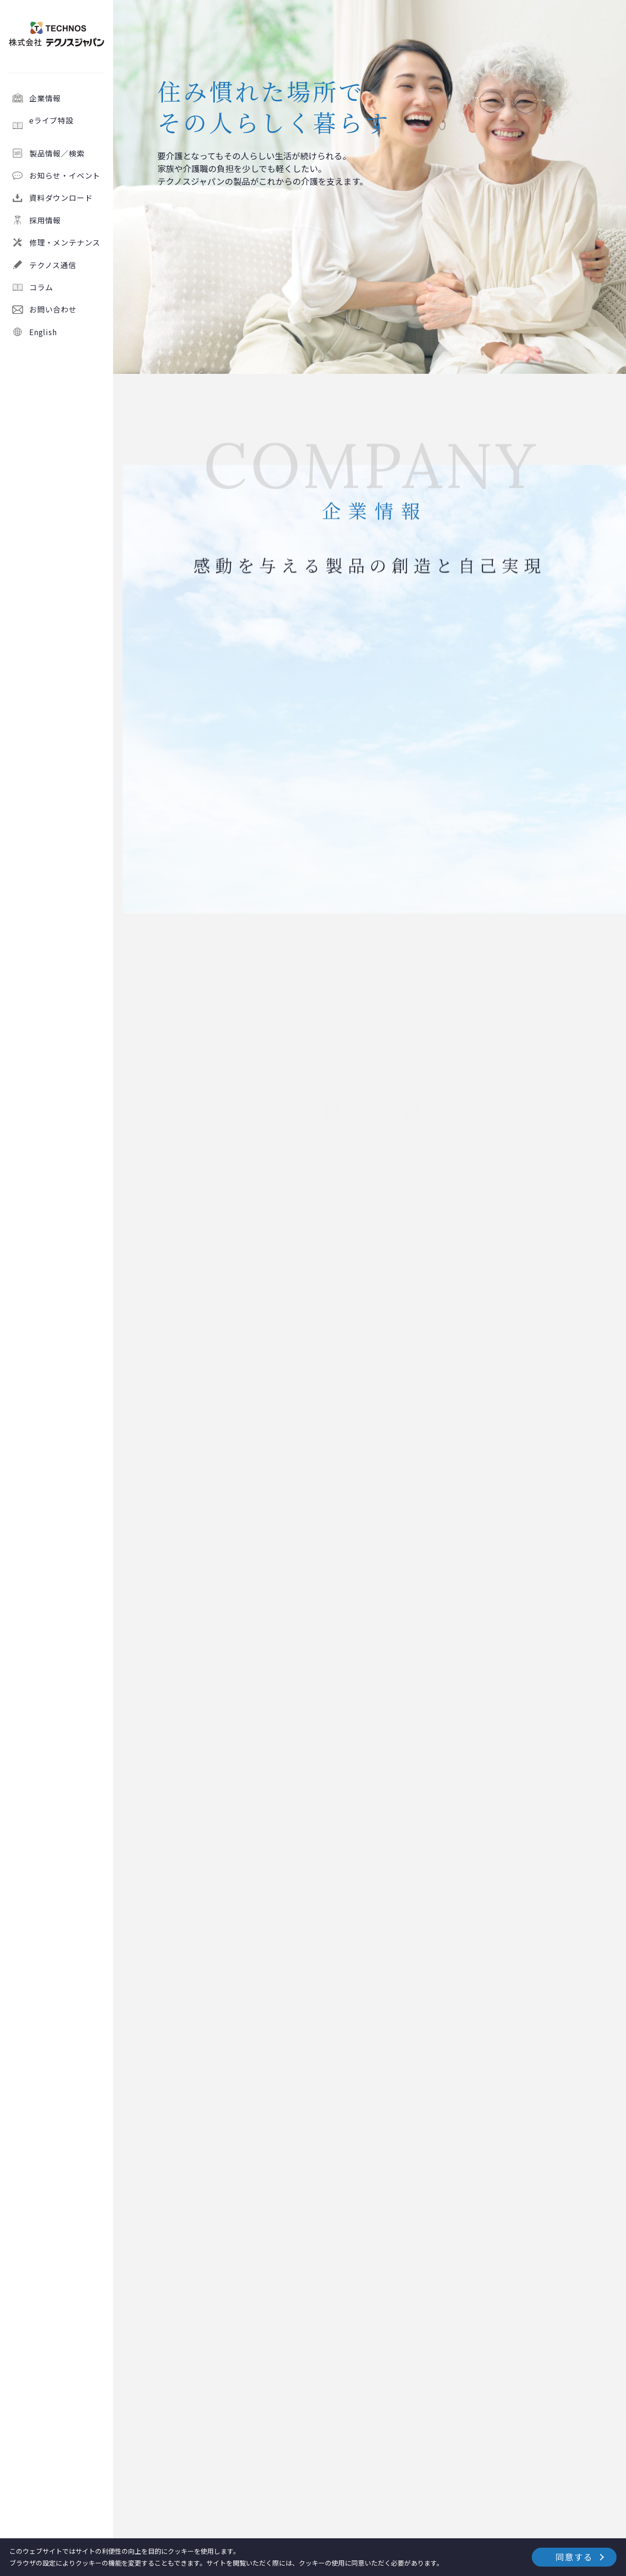 This screenshot has width=626, height=2576. I want to click on 修理・メンテナンス, so click(64, 242).